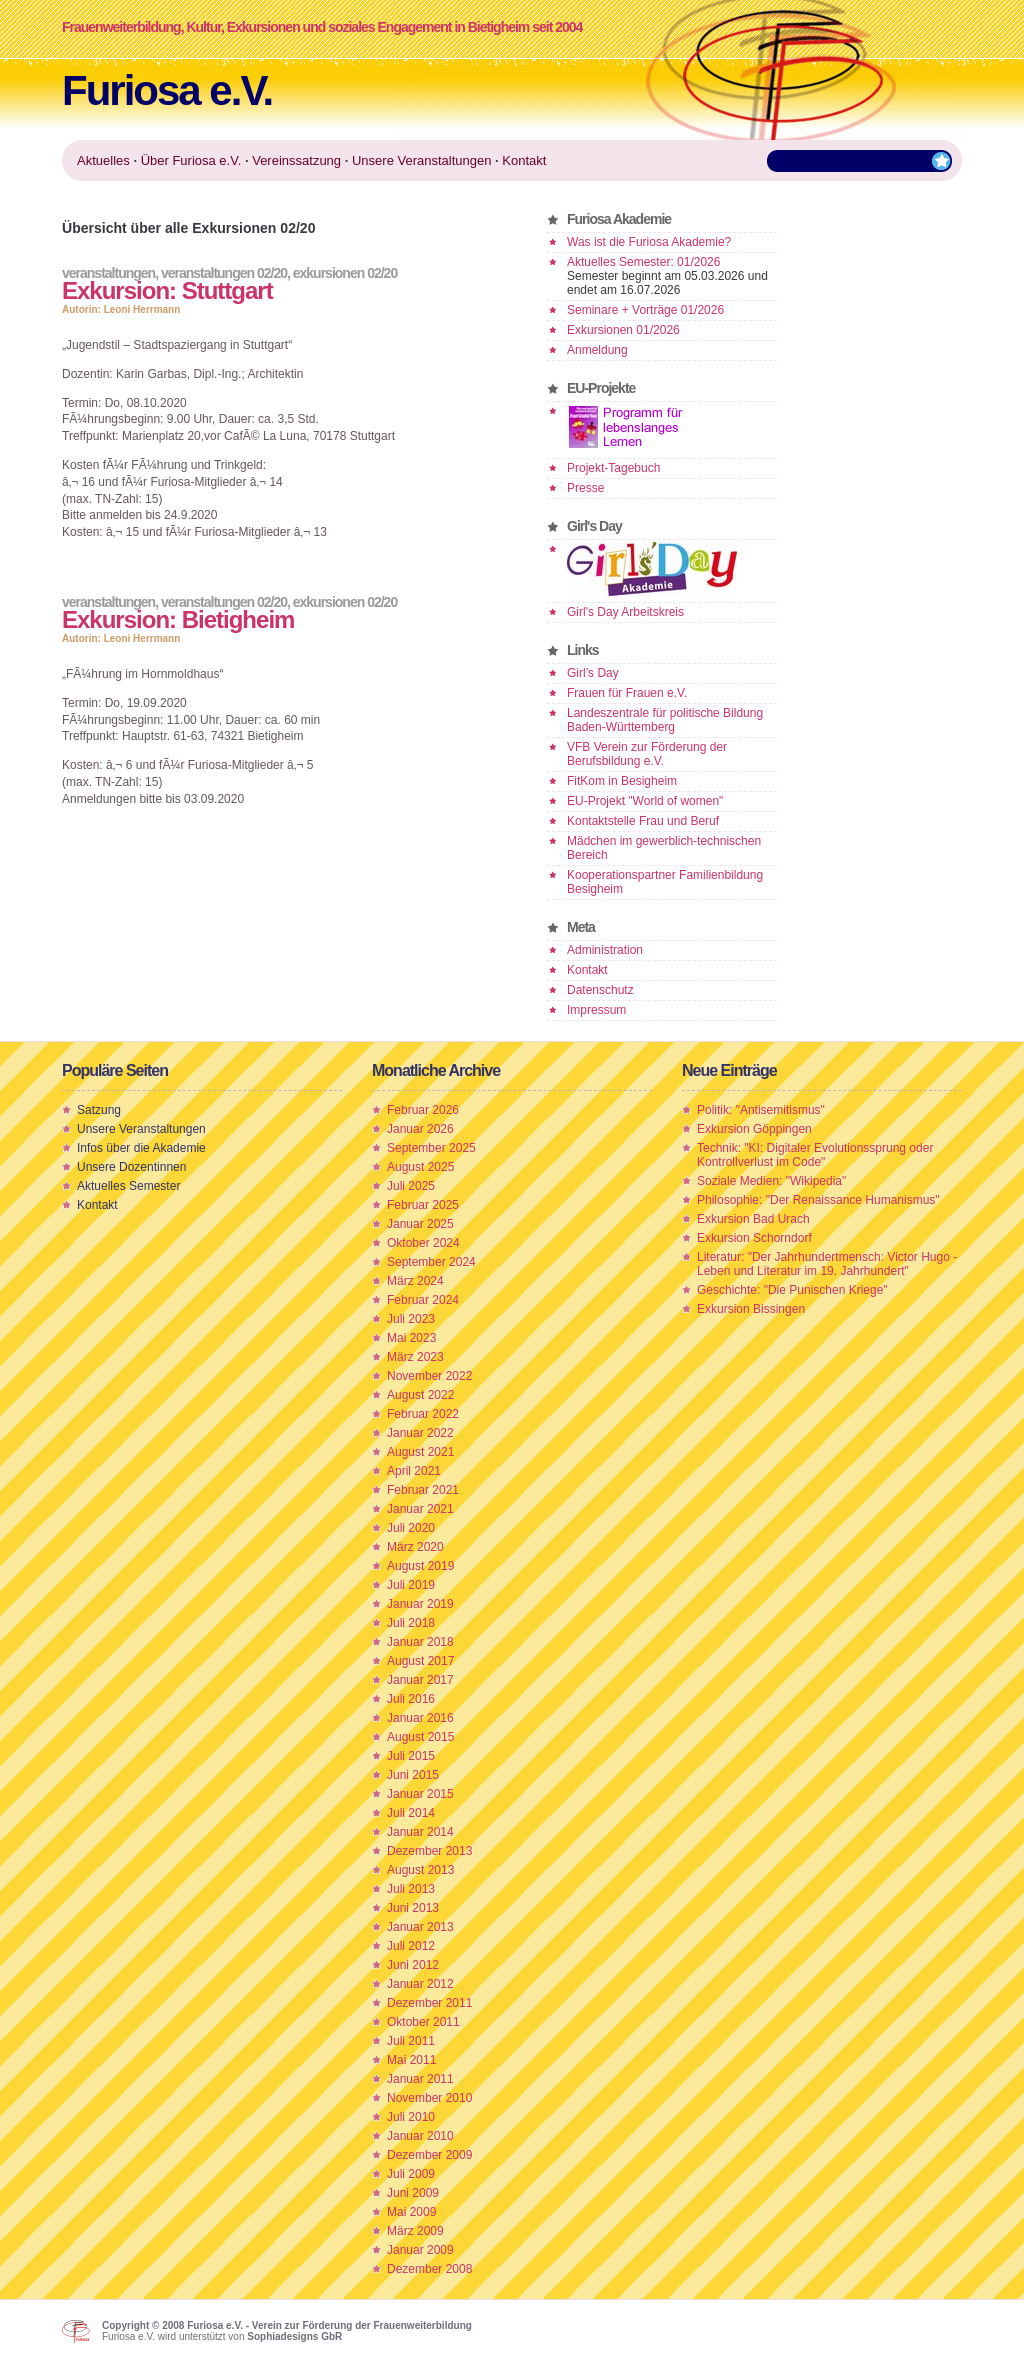 Image resolution: width=1024 pixels, height=2362 pixels. Describe the element at coordinates (411, 1338) in the screenshot. I see `Mai 2023` at that location.